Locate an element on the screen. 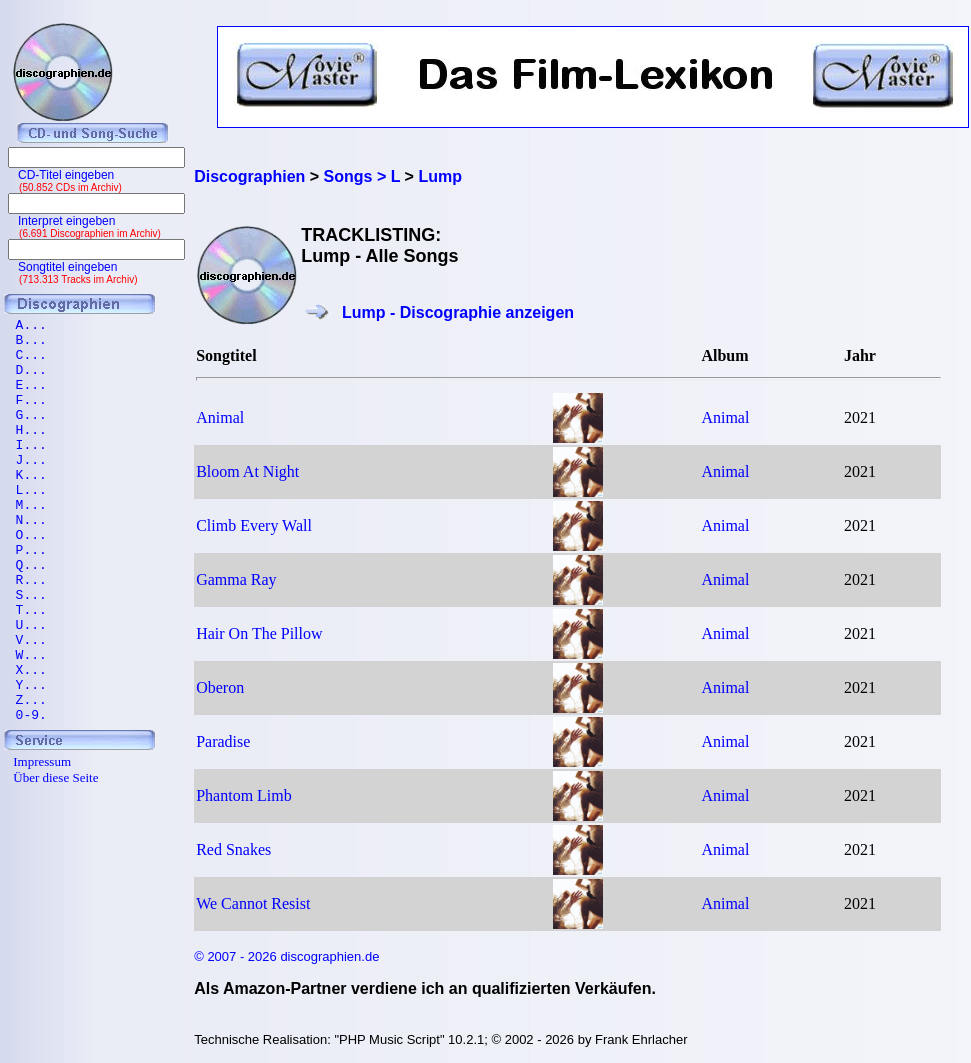 This screenshot has width=971, height=1063. Climb Every Wall is located at coordinates (254, 525).